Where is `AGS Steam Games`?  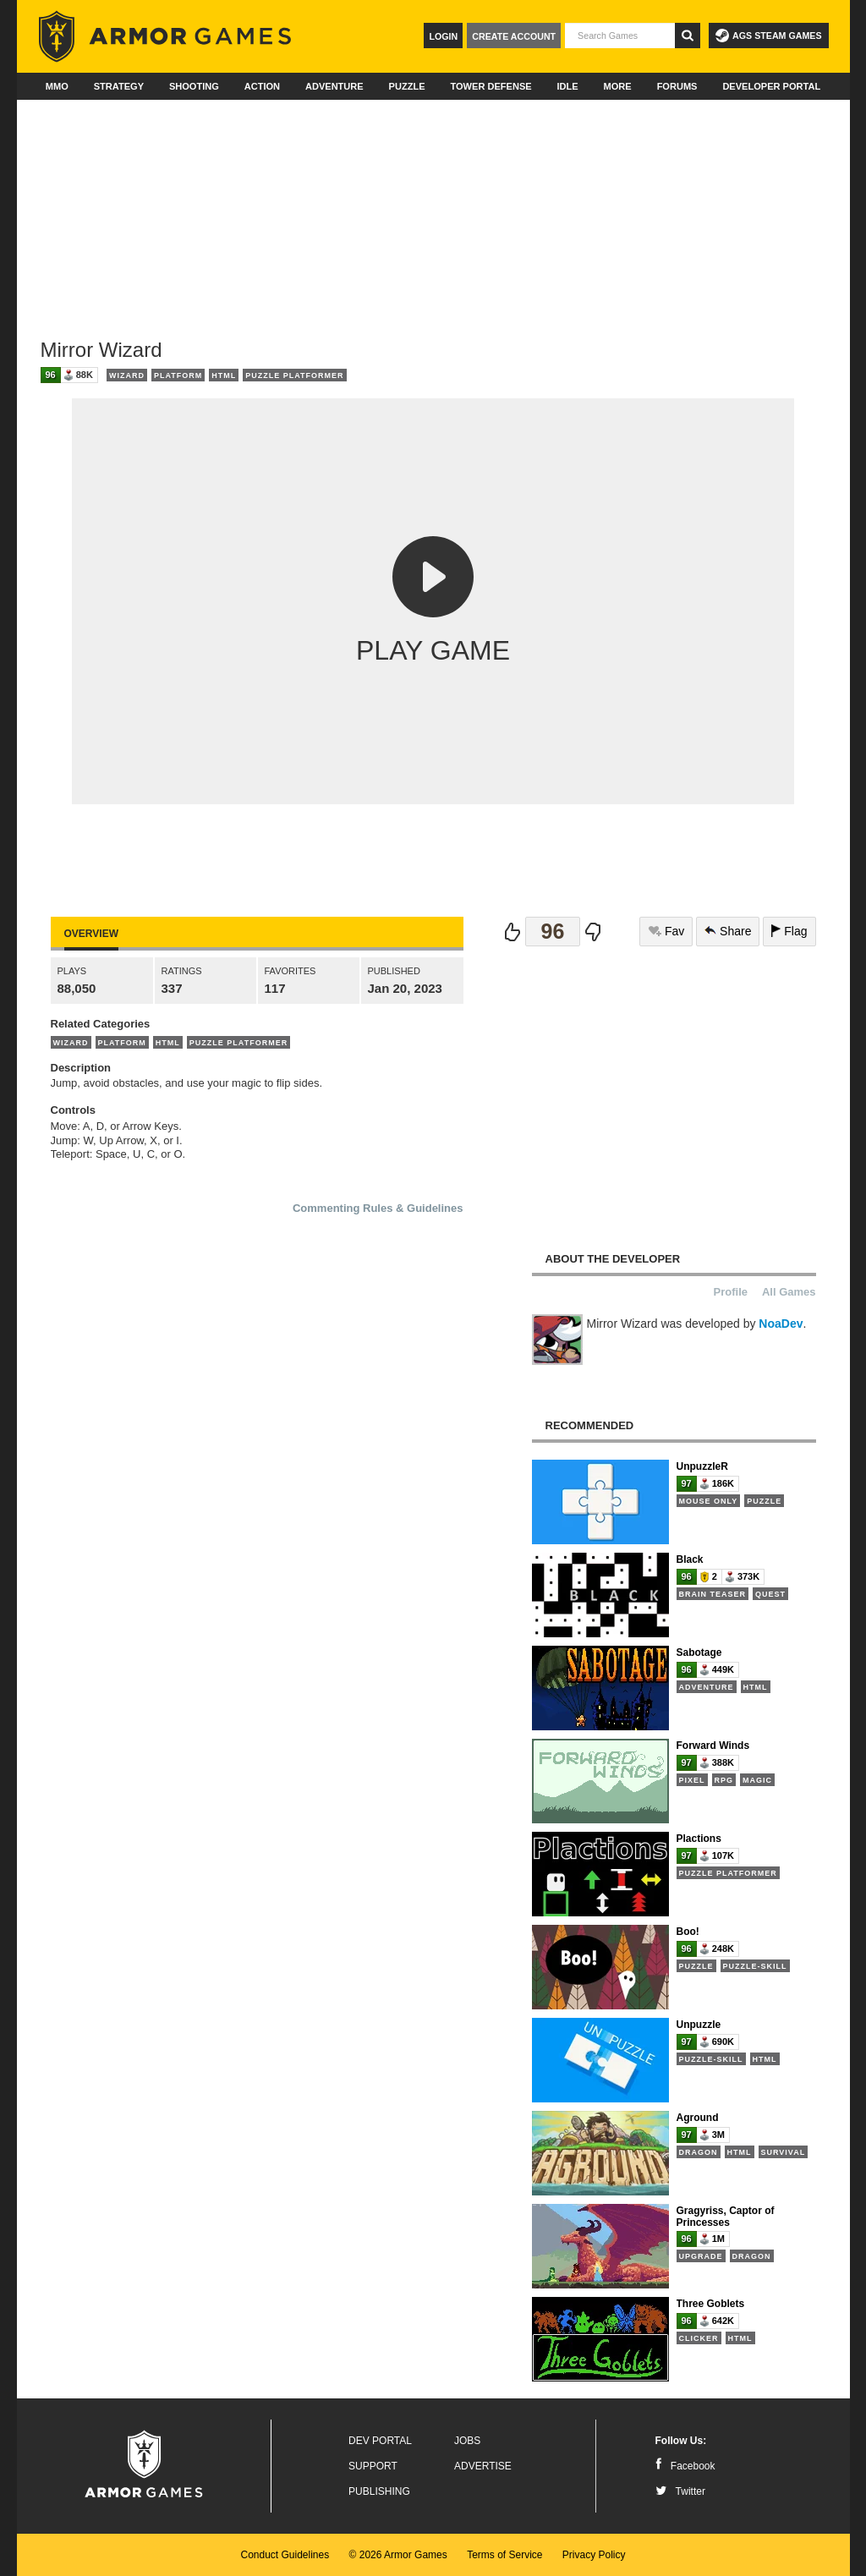
AGS Steam Games is located at coordinates (768, 35).